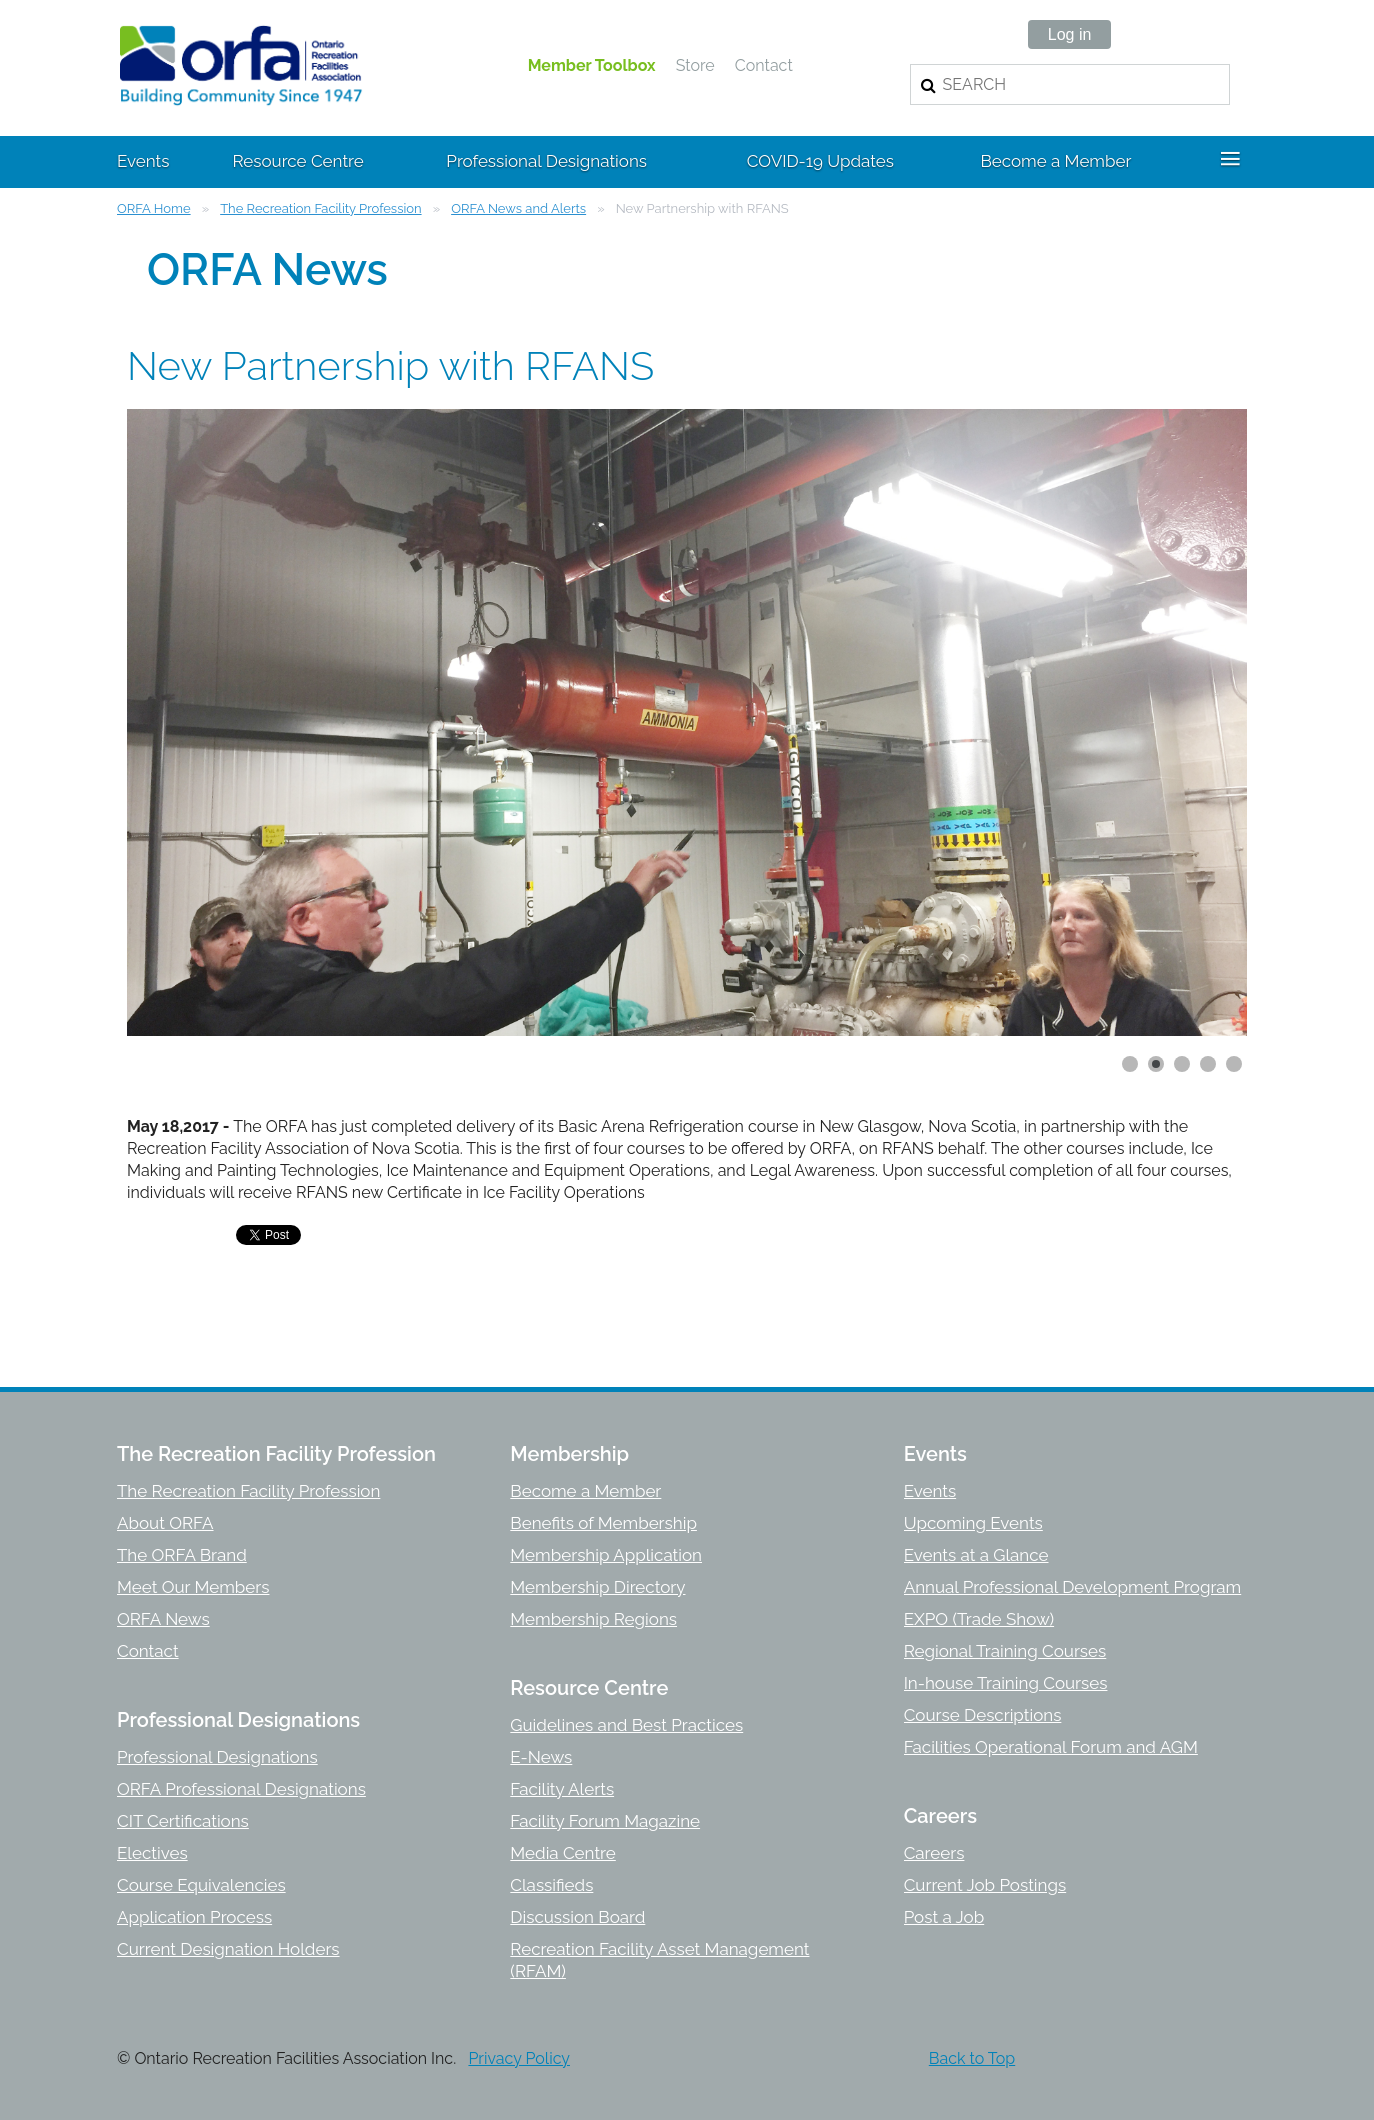 The image size is (1374, 2120). Describe the element at coordinates (593, 1619) in the screenshot. I see `Membership Regions` at that location.